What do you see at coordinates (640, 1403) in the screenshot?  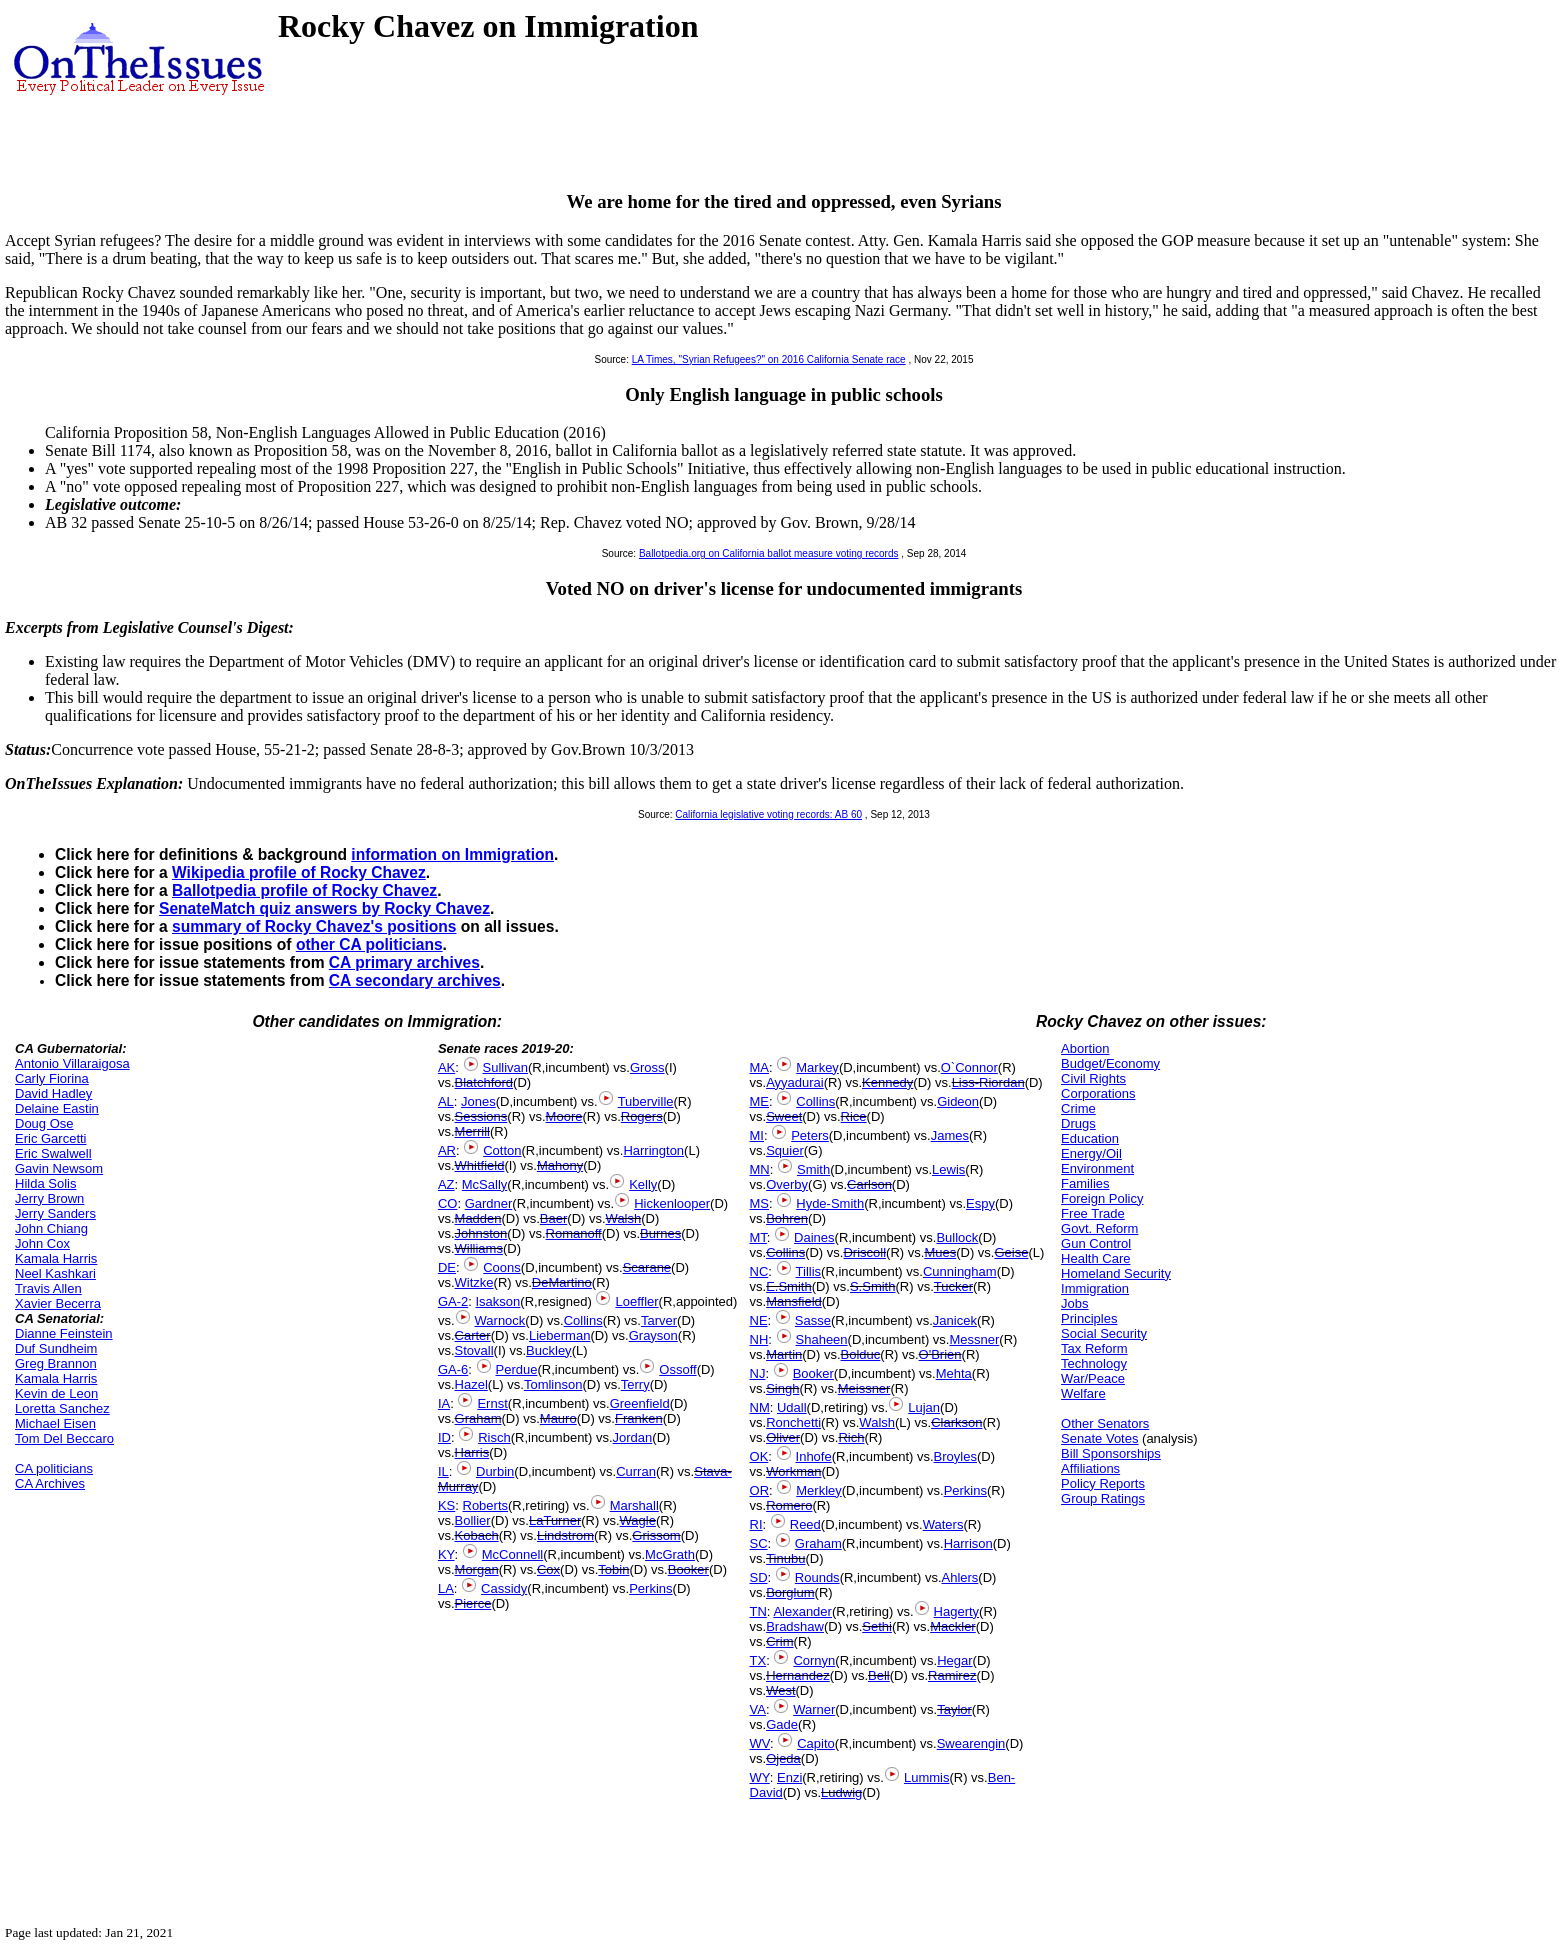 I see `Greenfield` at bounding box center [640, 1403].